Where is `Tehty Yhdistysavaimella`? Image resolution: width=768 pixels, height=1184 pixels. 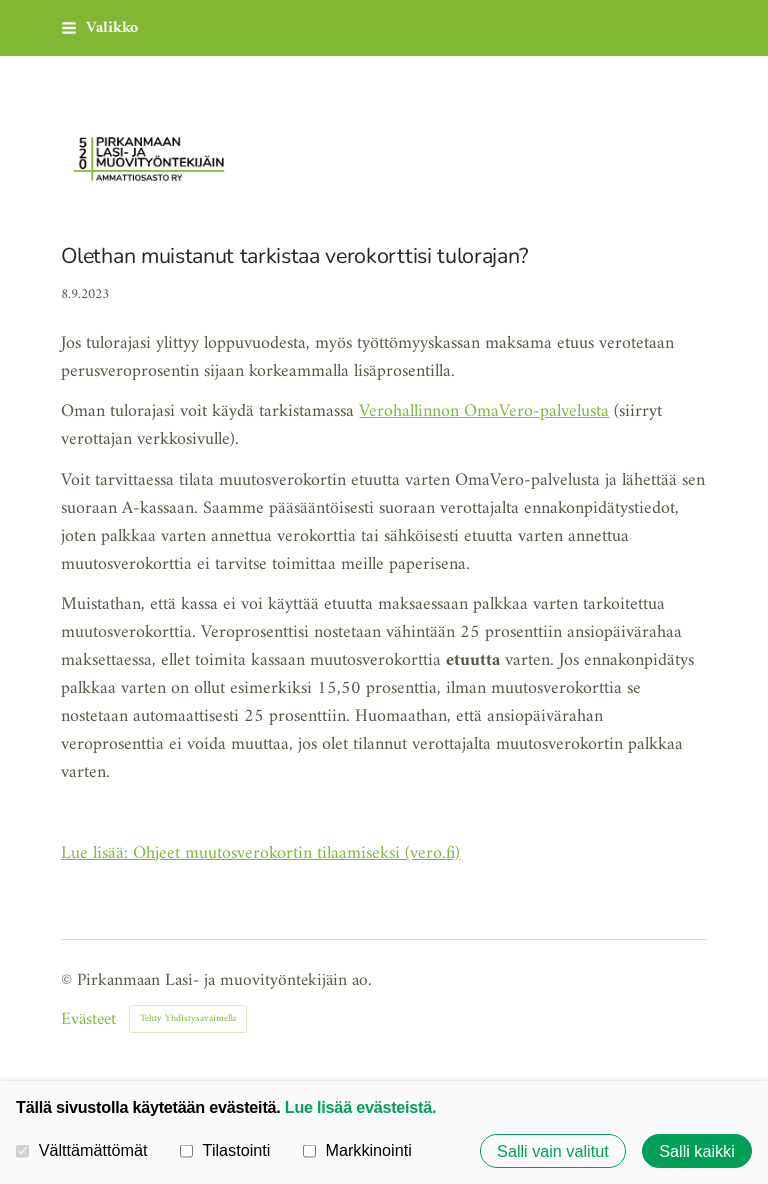
Tehty Yhdistysavaimella is located at coordinates (188, 1018).